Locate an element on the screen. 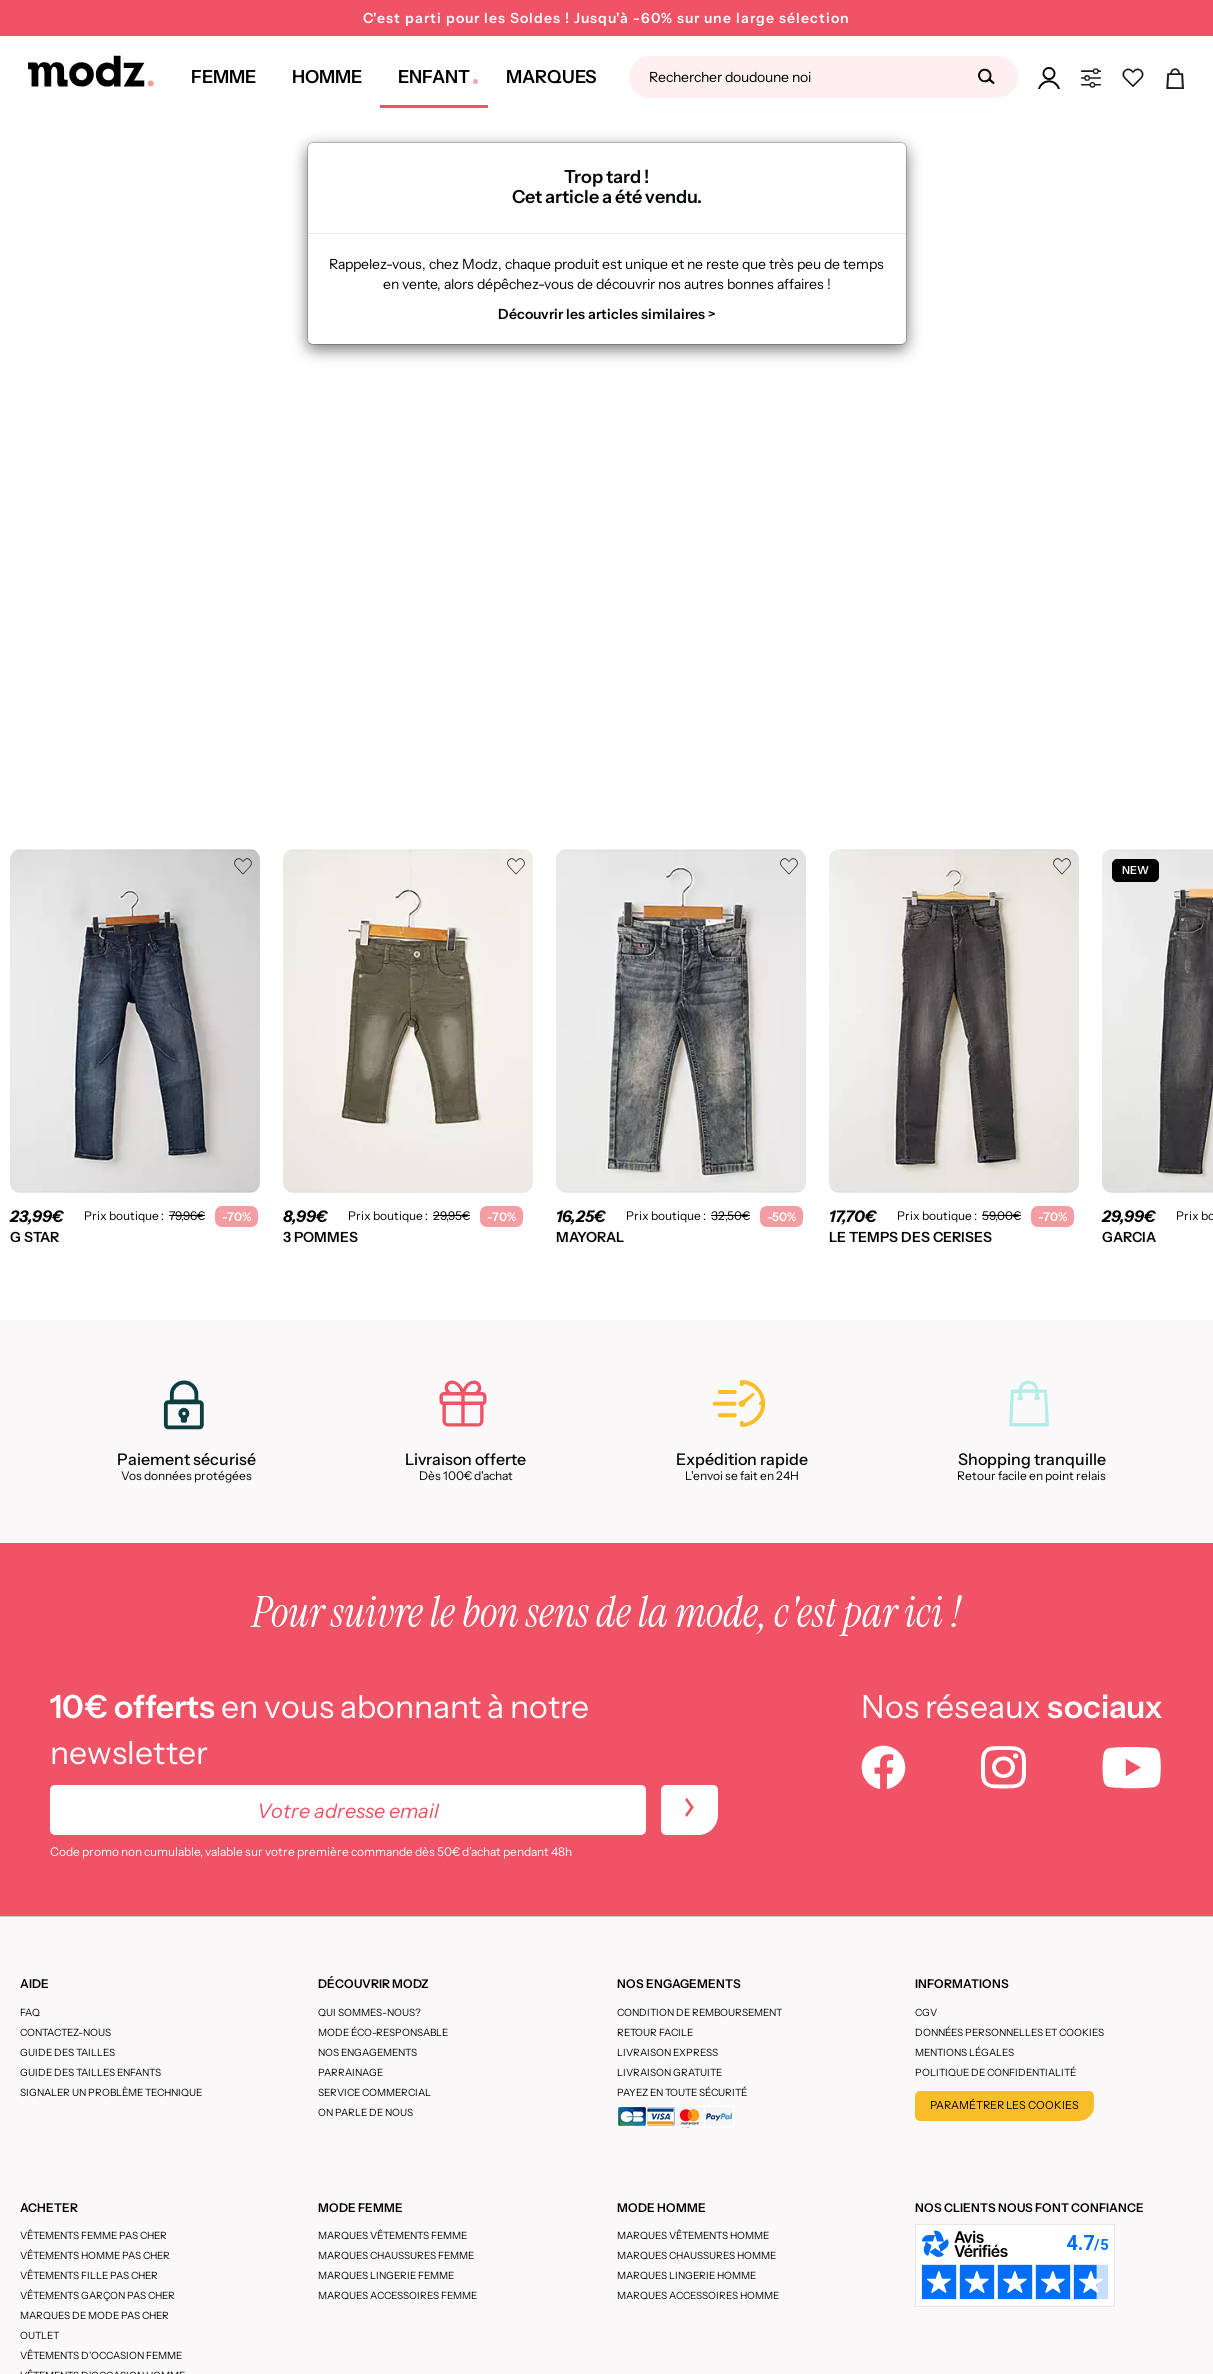 Image resolution: width=1213 pixels, height=2374 pixels. Marques lingerie homme is located at coordinates (686, 2275).